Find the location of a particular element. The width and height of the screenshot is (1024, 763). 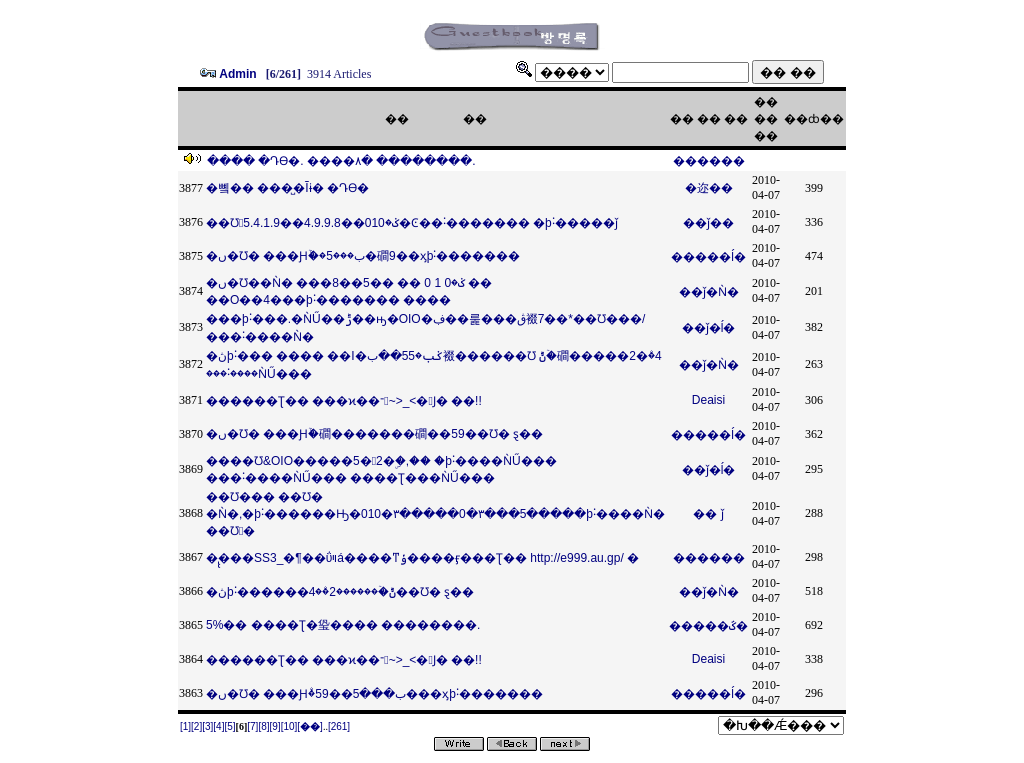

5%�� ����Ʈ�㺸���� ��������. is located at coordinates (343, 625).